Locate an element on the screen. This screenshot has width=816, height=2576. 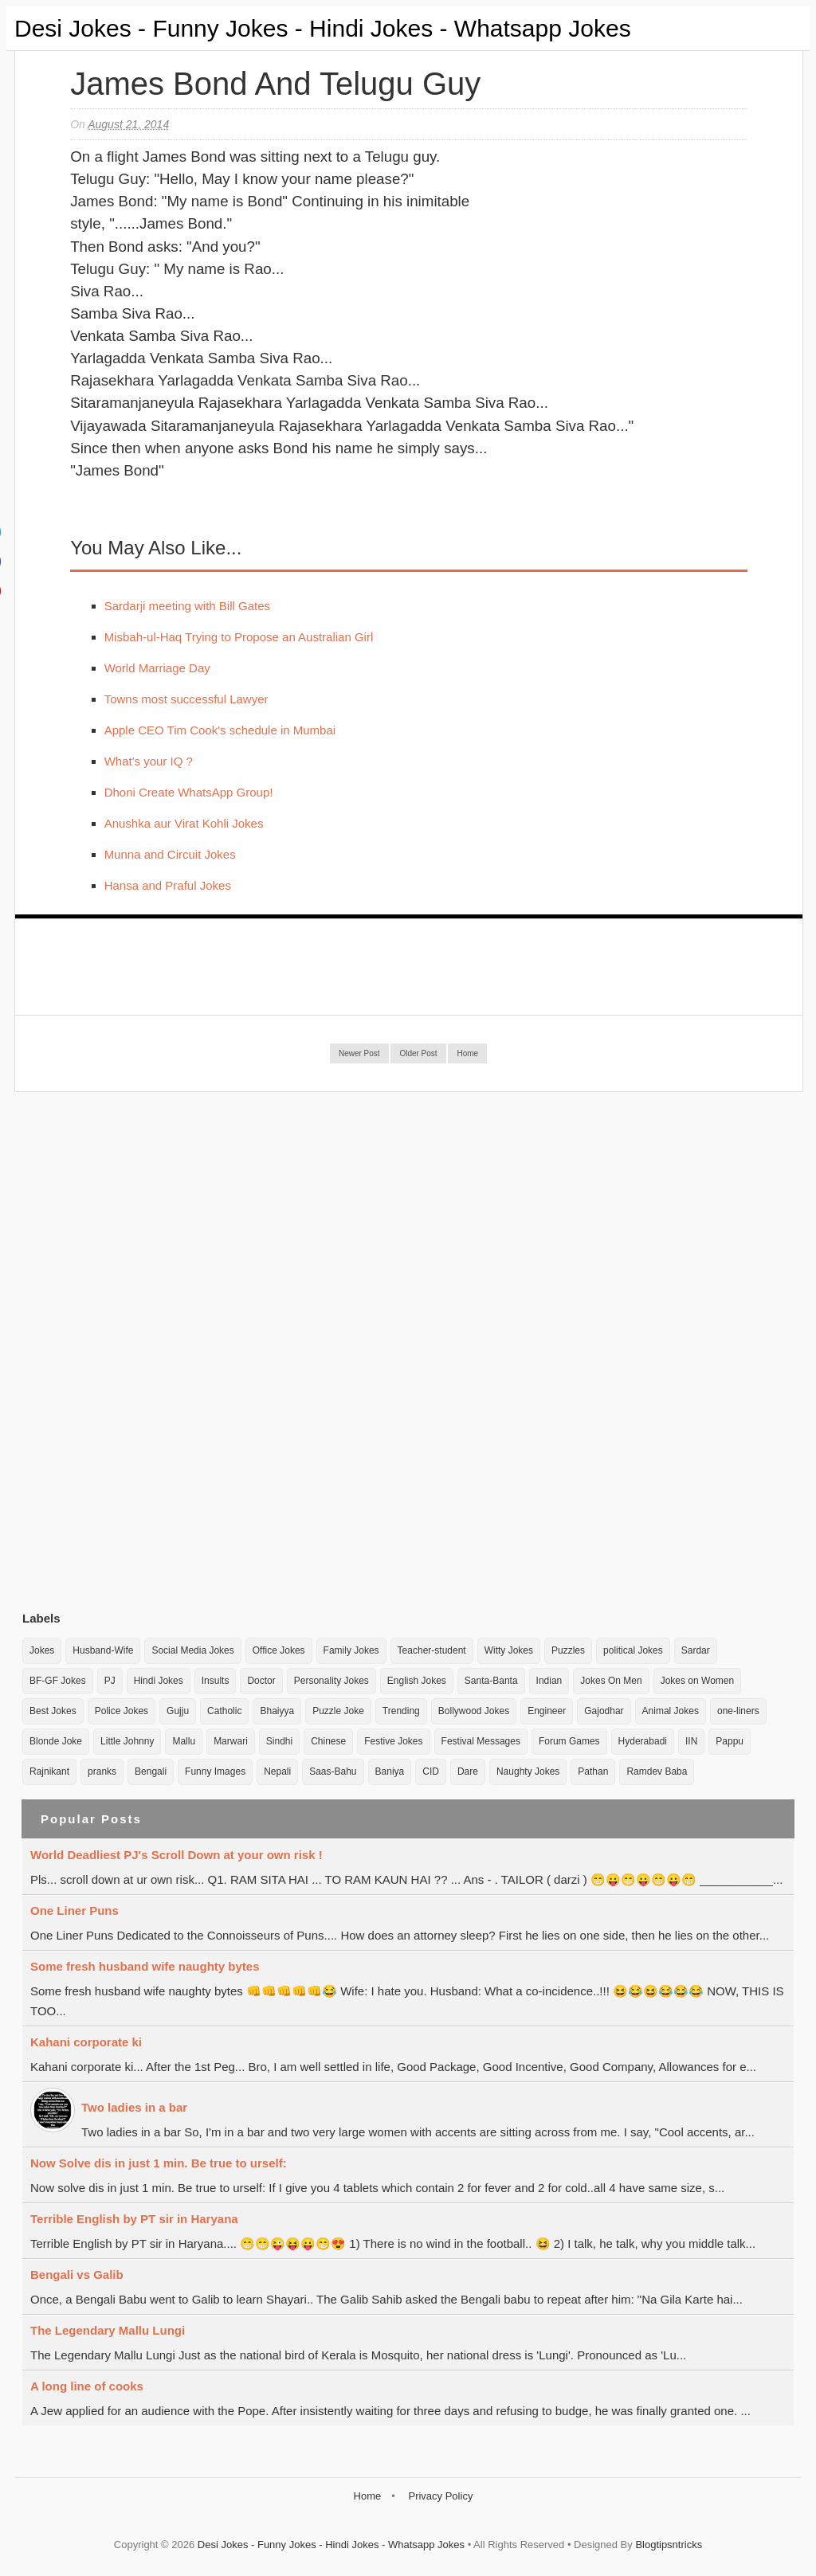
IIN is located at coordinates (691, 1741).